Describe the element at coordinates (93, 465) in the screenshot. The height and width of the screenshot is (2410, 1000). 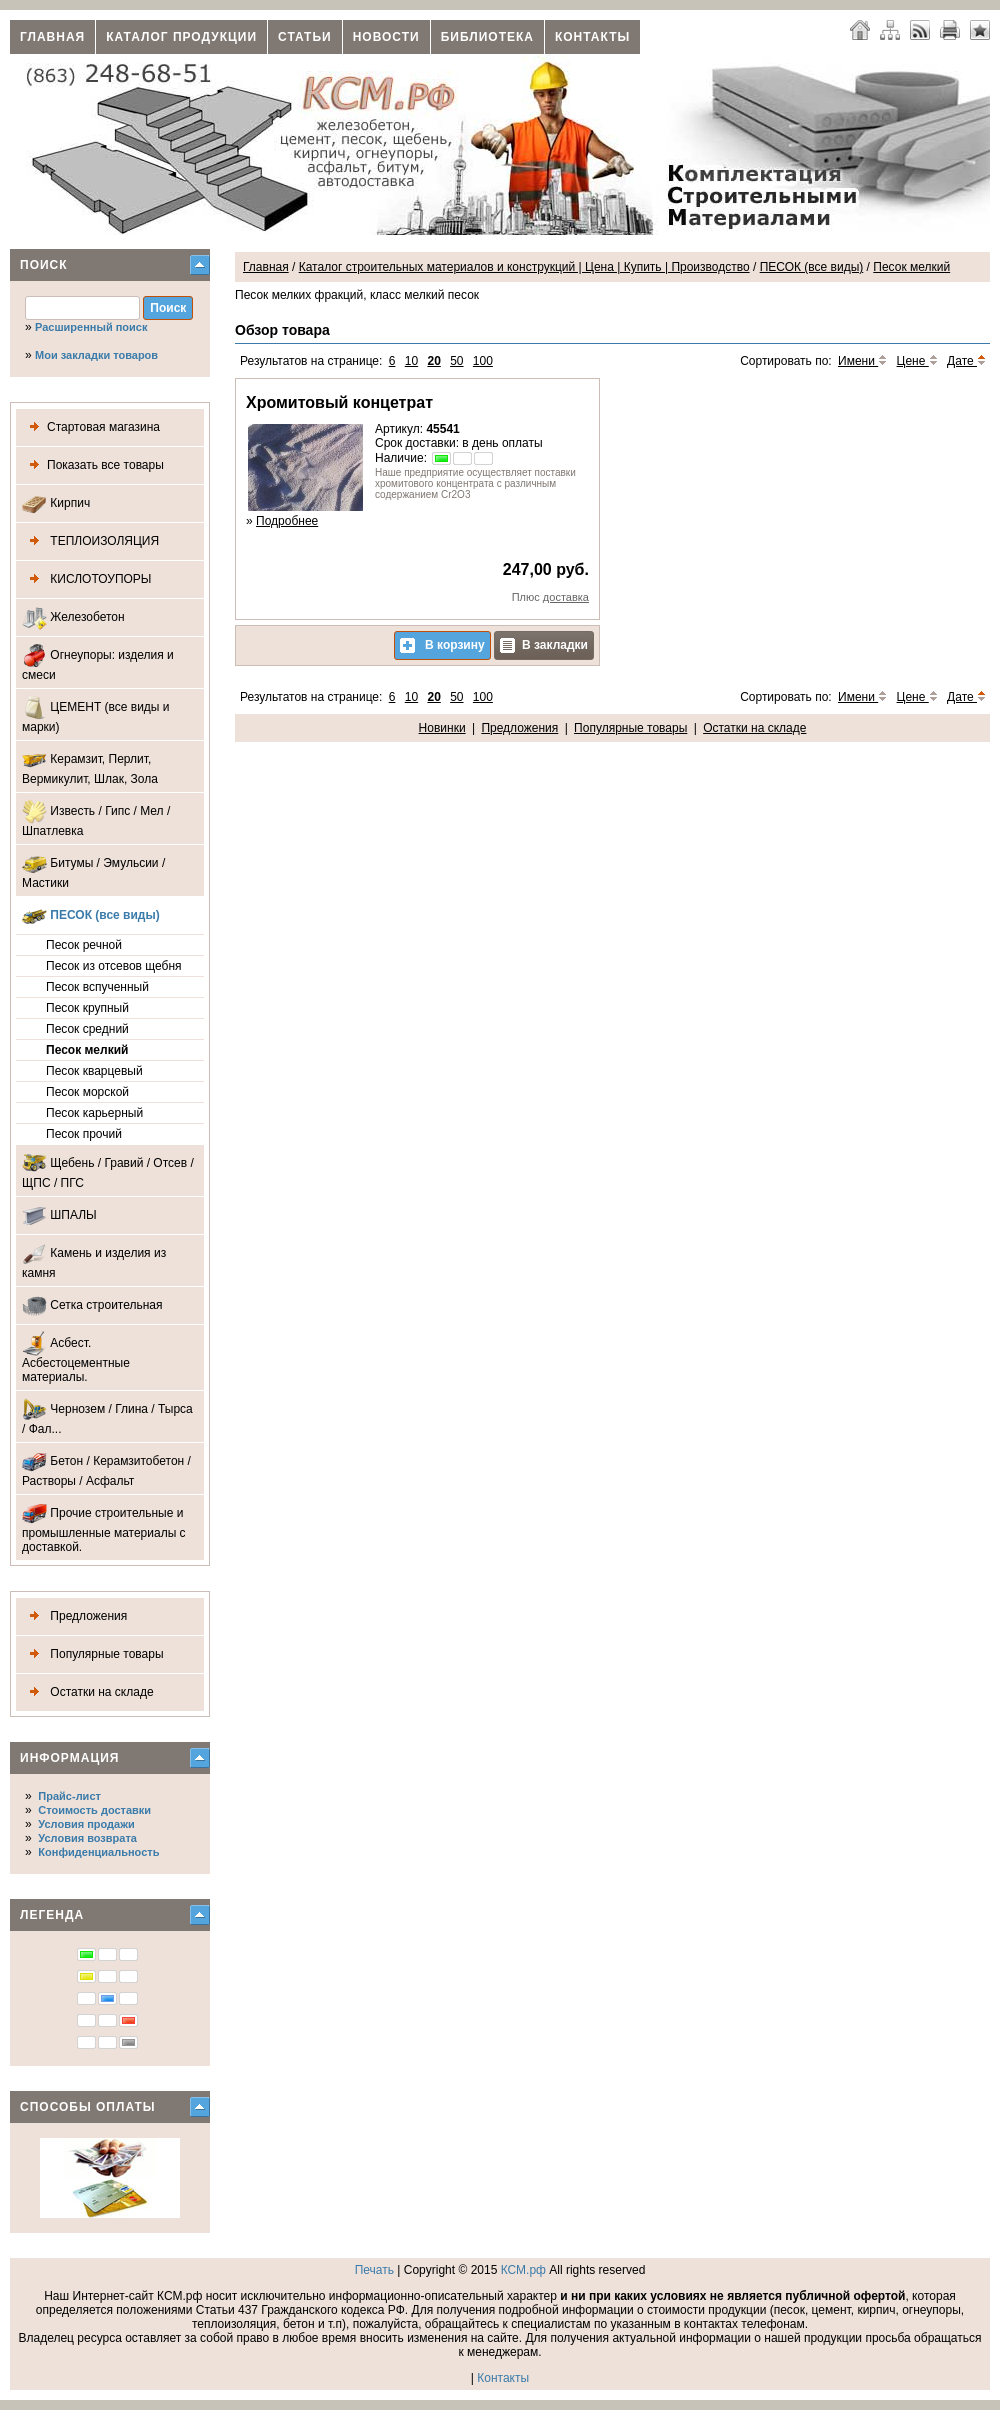
I see `Показать все товары` at that location.